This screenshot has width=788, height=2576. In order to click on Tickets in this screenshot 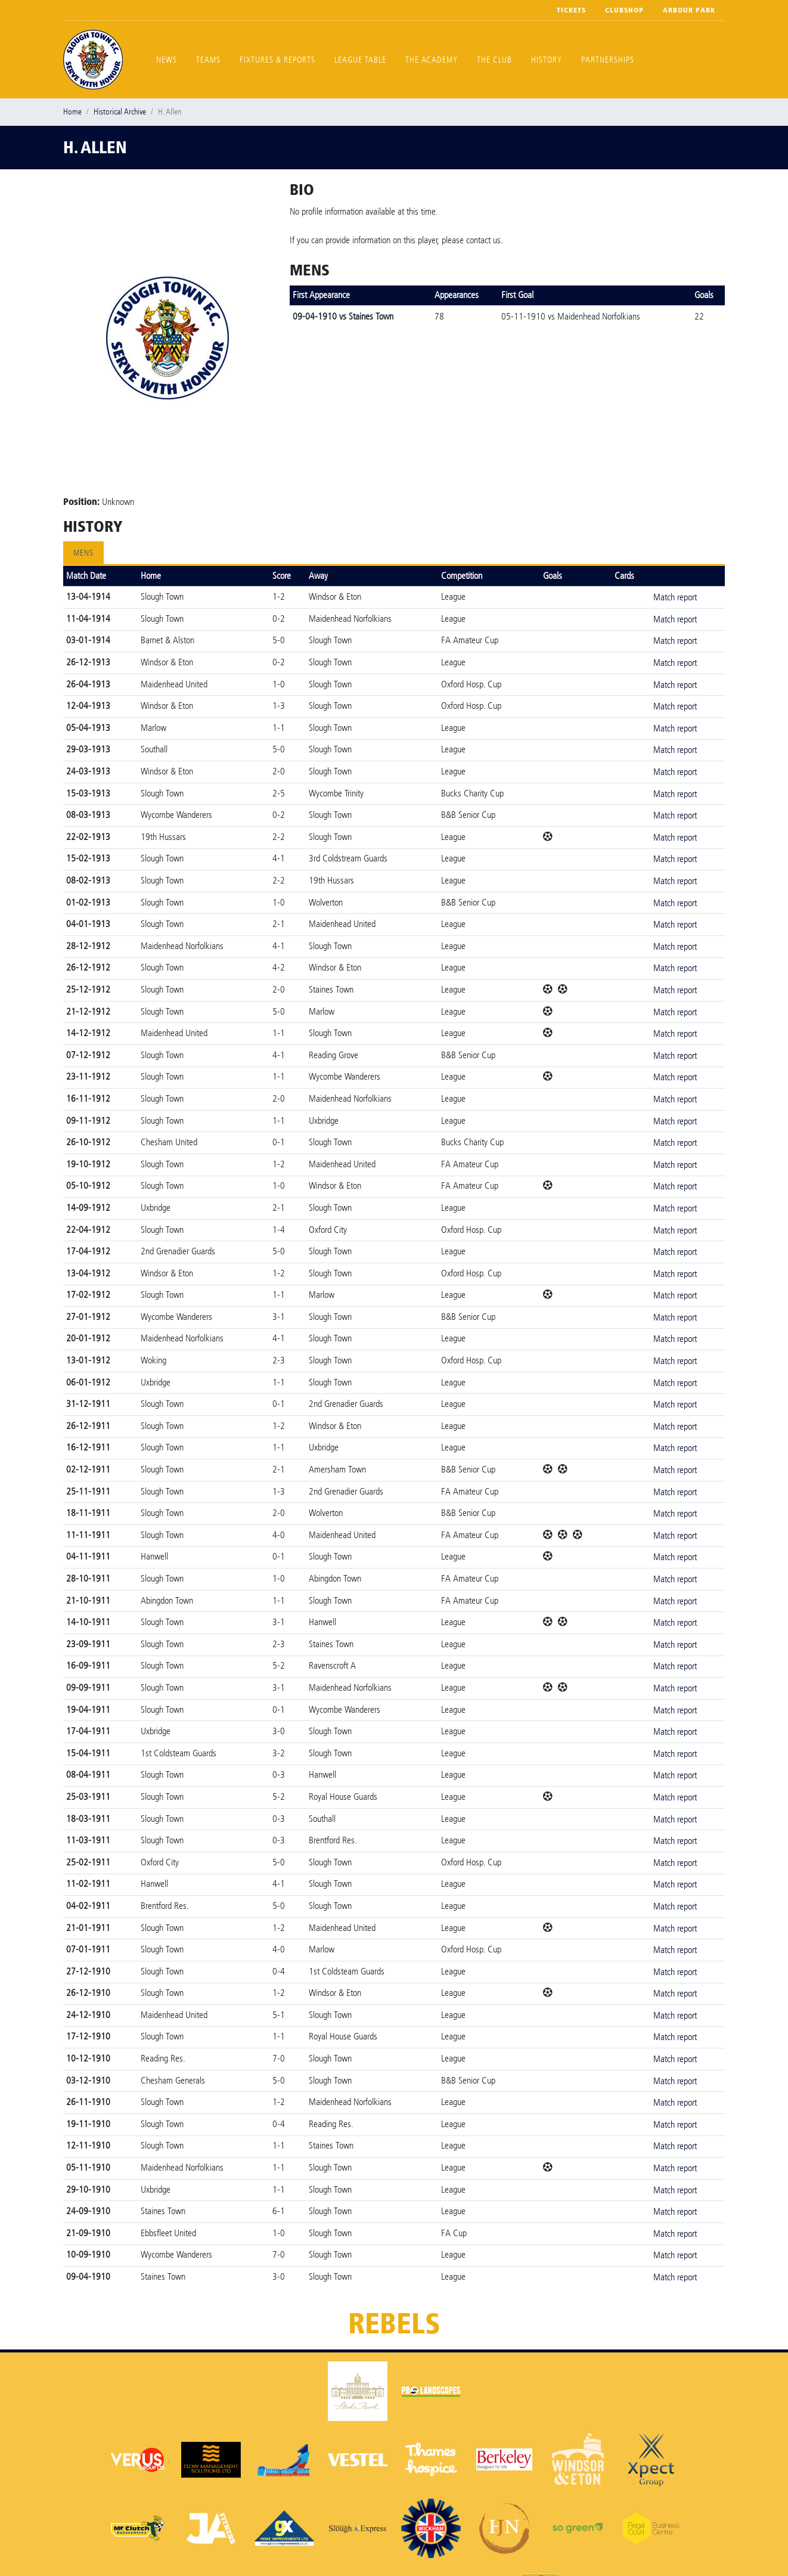, I will do `click(571, 10)`.